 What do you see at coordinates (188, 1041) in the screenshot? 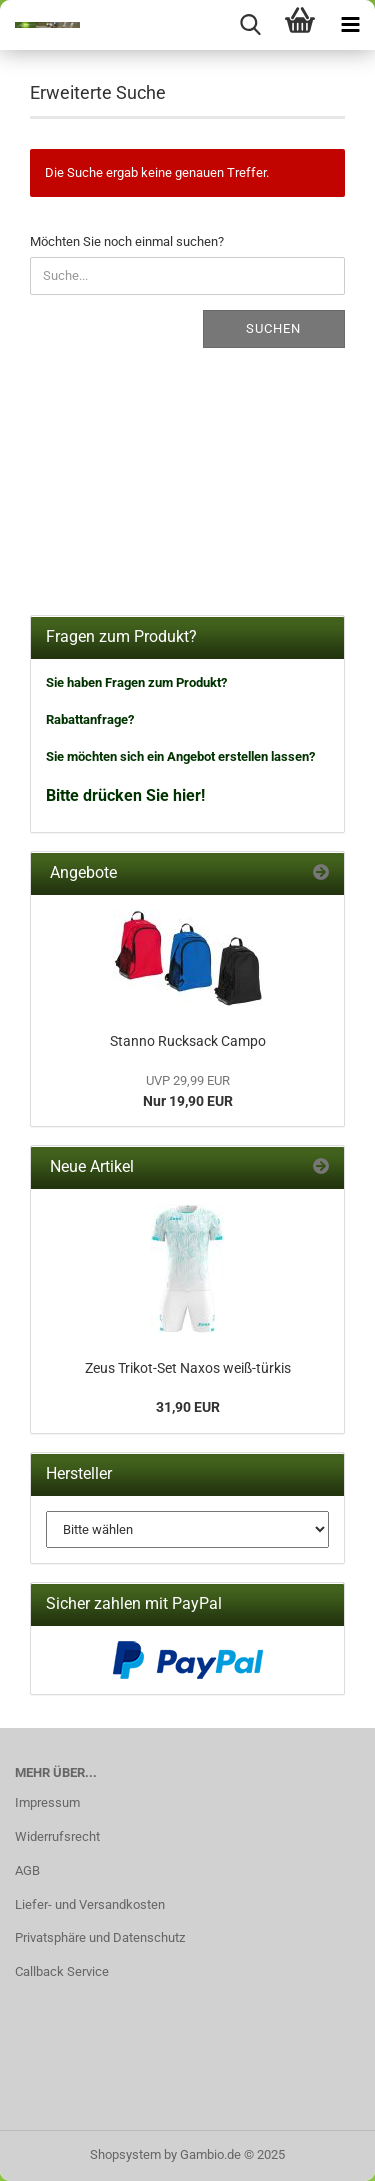
I see `Stanno Rucksack Campo` at bounding box center [188, 1041].